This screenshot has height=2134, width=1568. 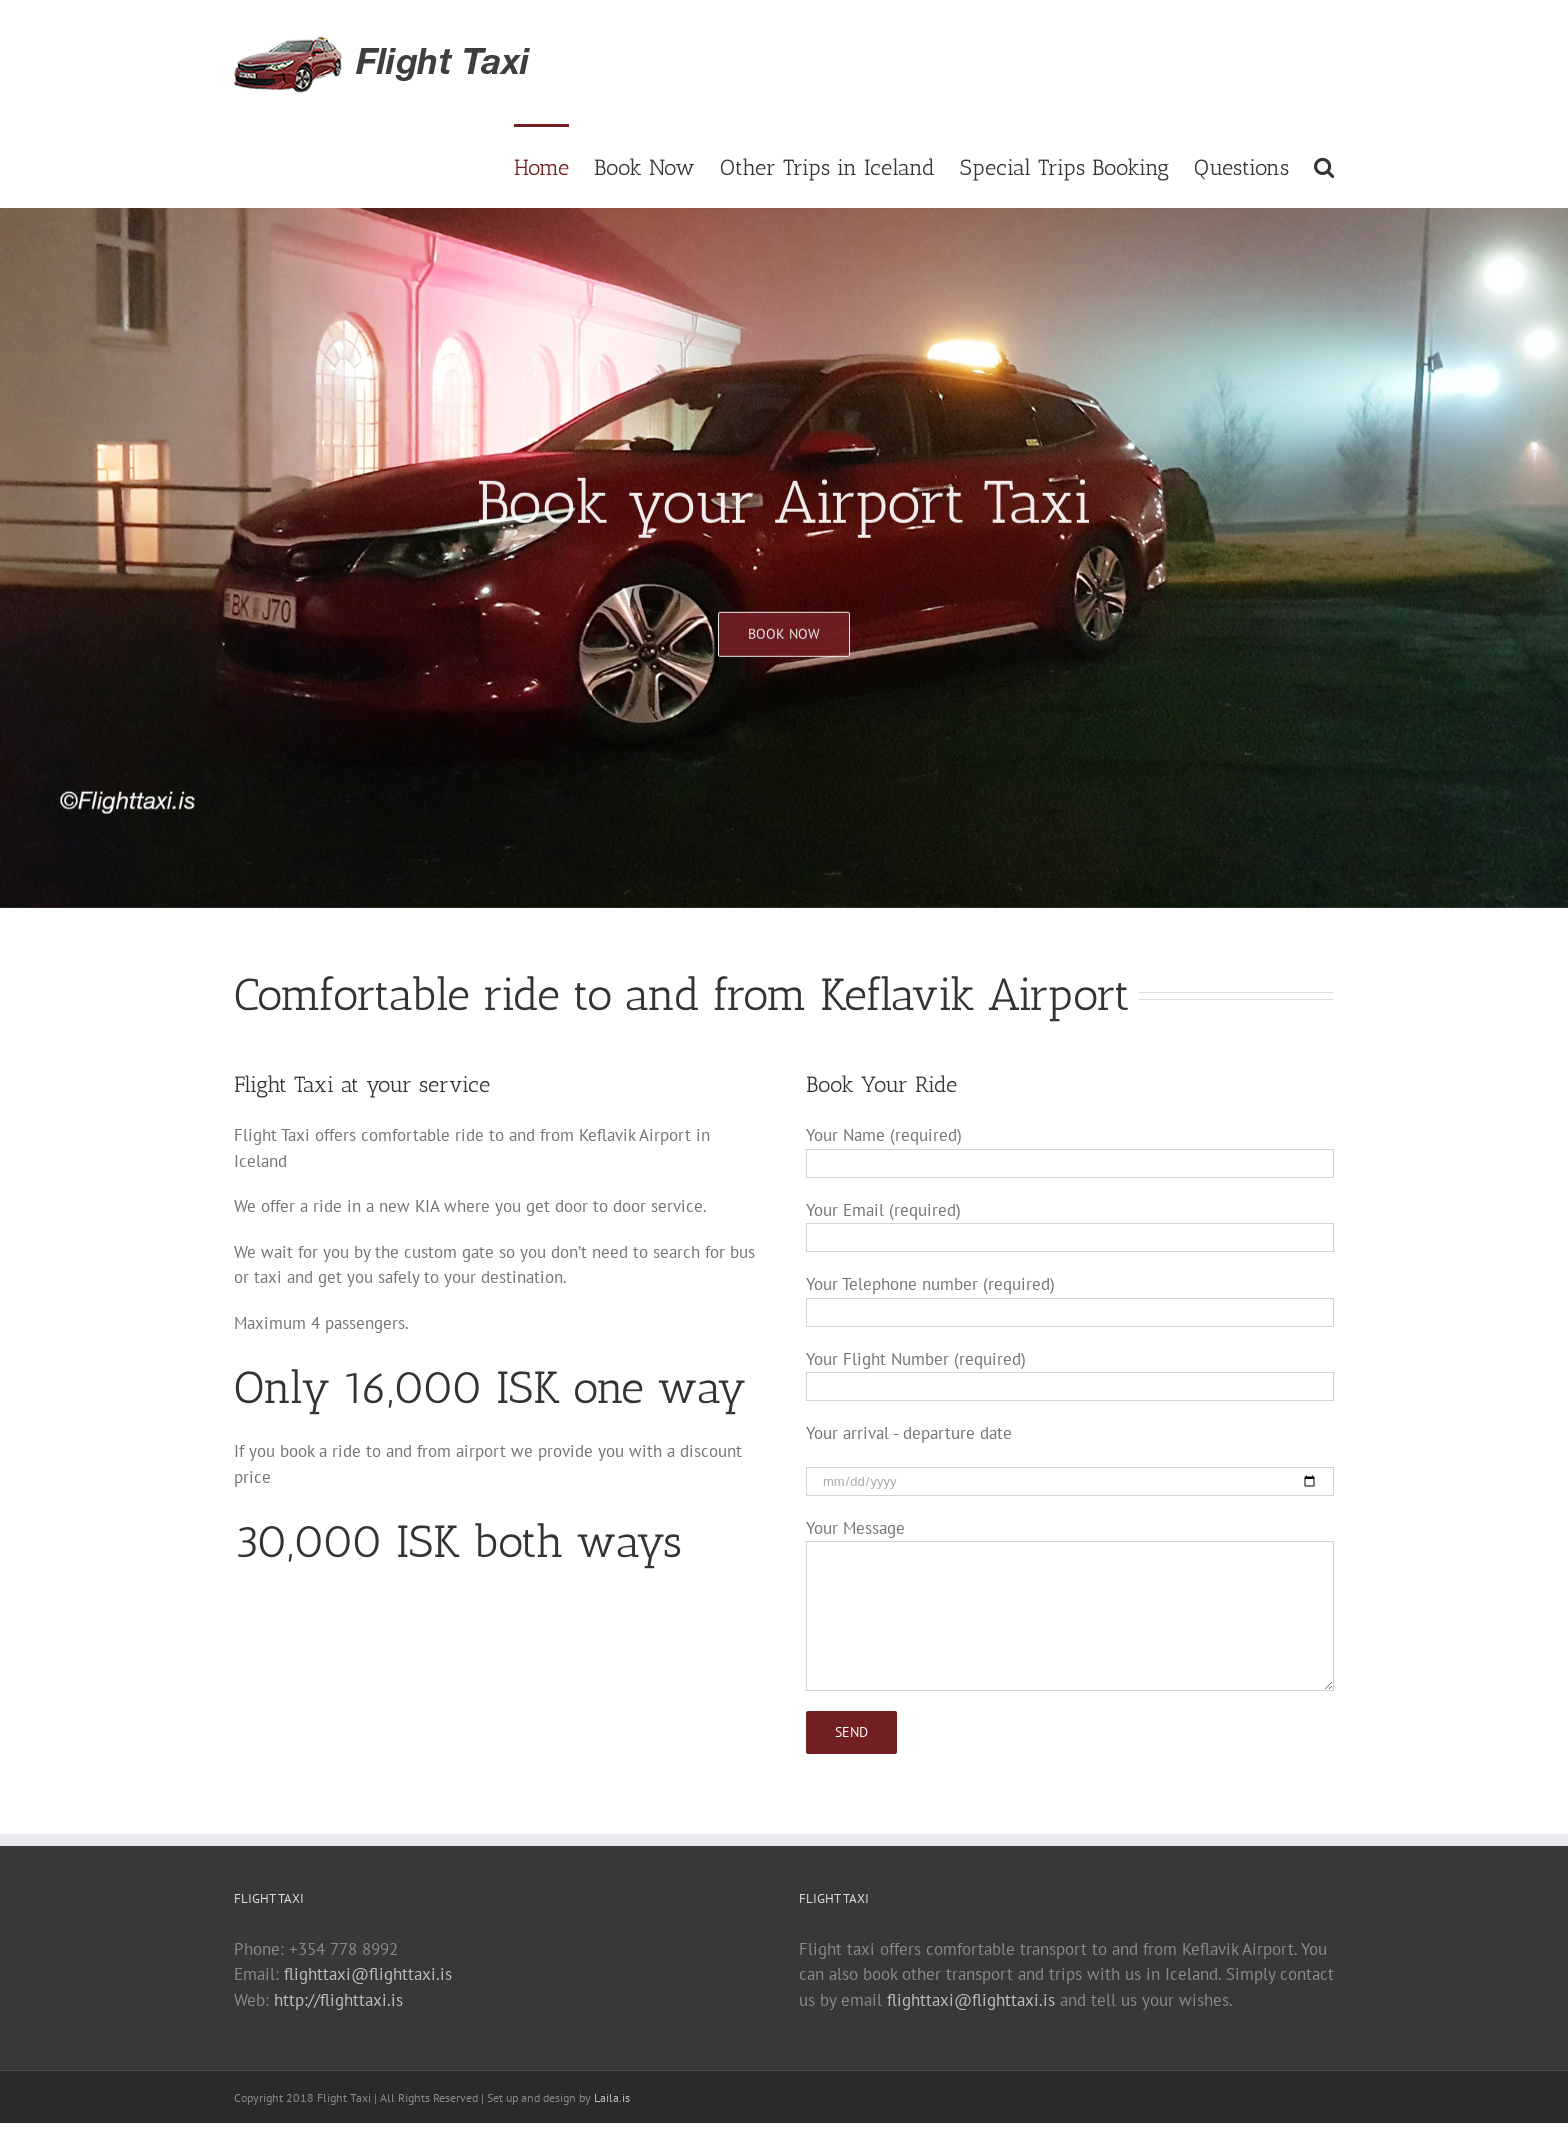 I want to click on [menuitem], so click(x=554, y=166).